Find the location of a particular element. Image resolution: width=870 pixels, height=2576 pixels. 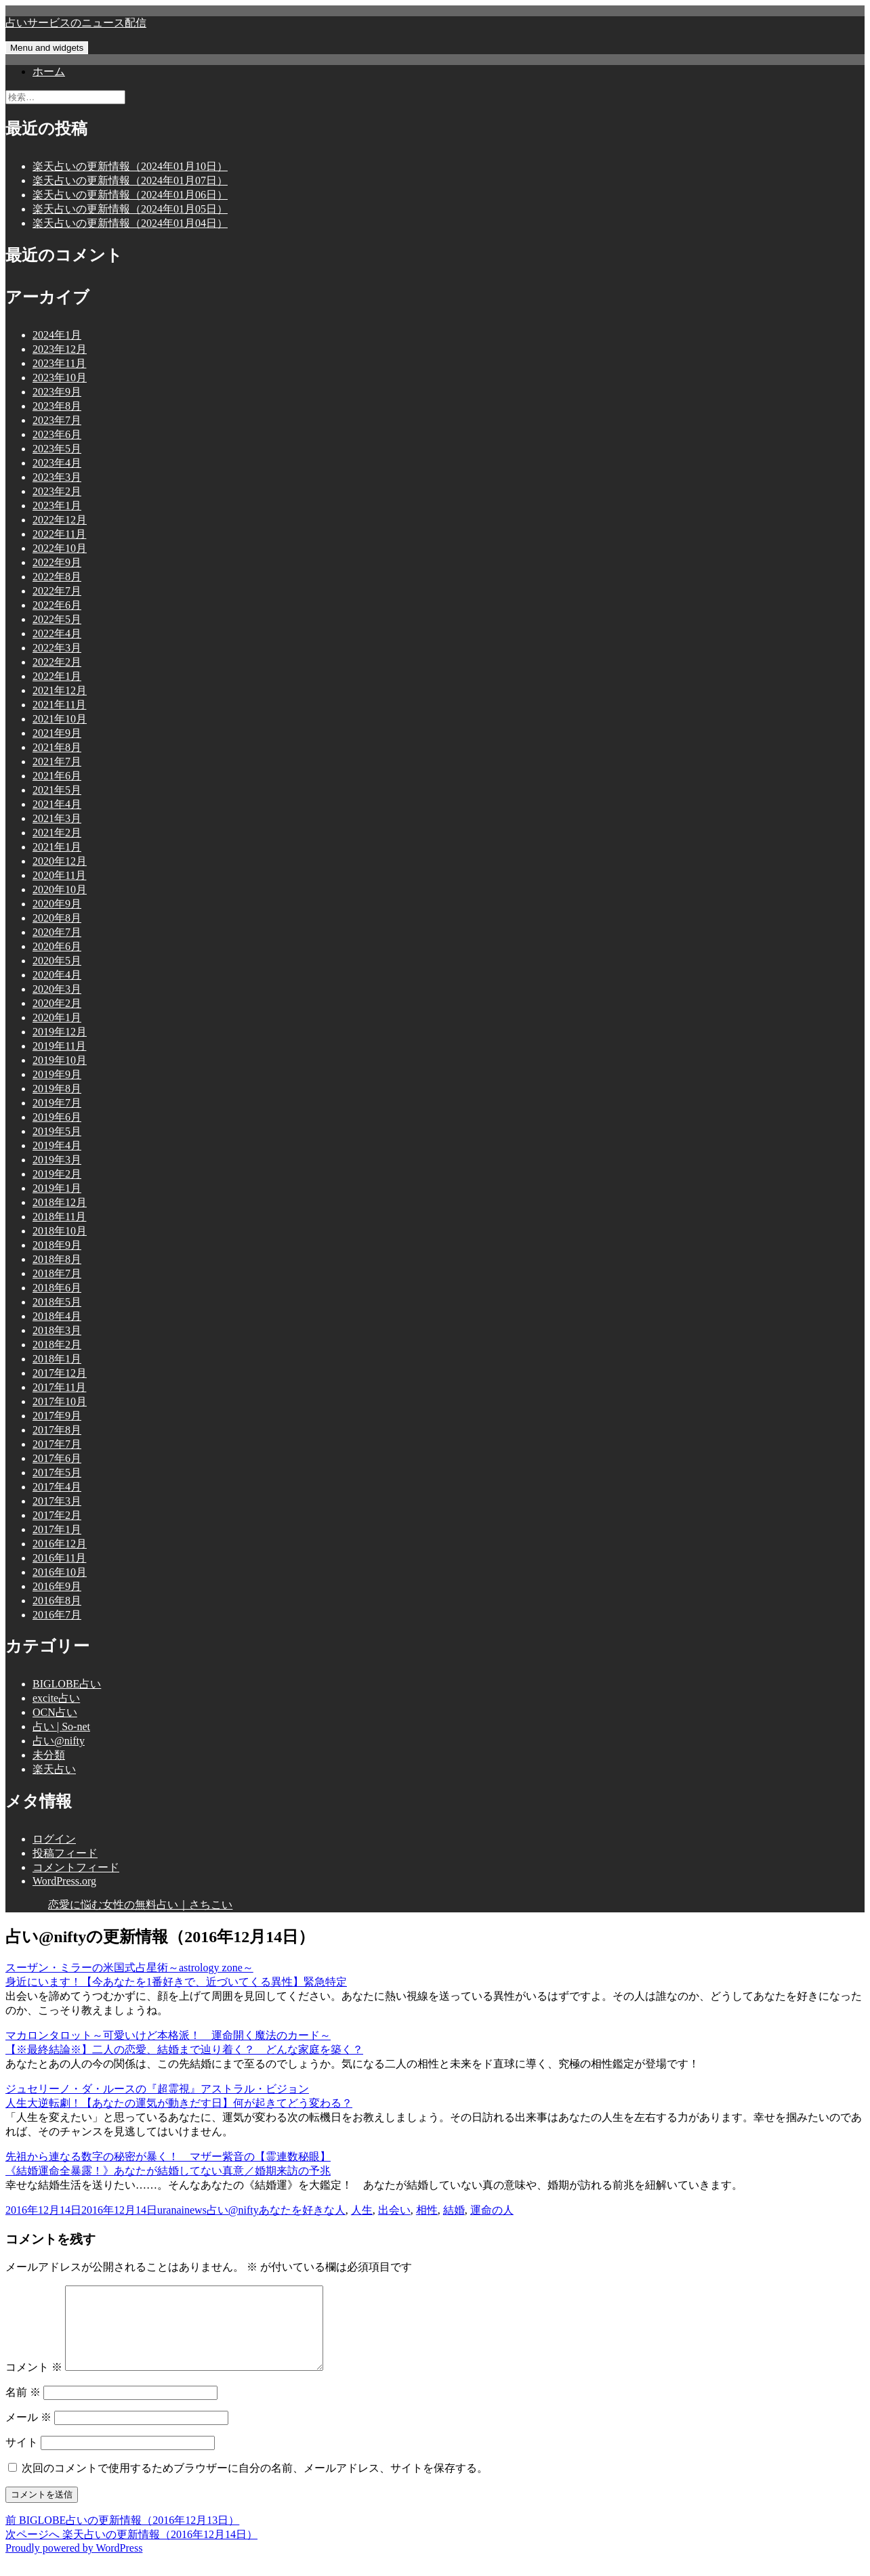

2021年7月 is located at coordinates (57, 761).